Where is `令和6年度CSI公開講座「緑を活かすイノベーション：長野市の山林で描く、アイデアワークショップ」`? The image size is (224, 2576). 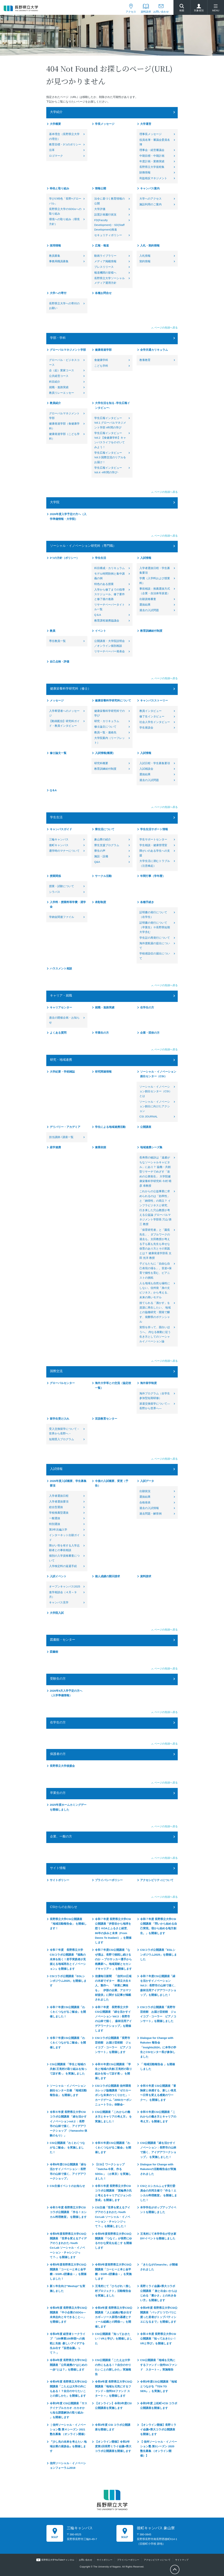
令和6年度CSI公開講座「緑を活かすイノベーション：長野市の山林で描く、アイデアワークショップ」 is located at coordinates (68, 2171).